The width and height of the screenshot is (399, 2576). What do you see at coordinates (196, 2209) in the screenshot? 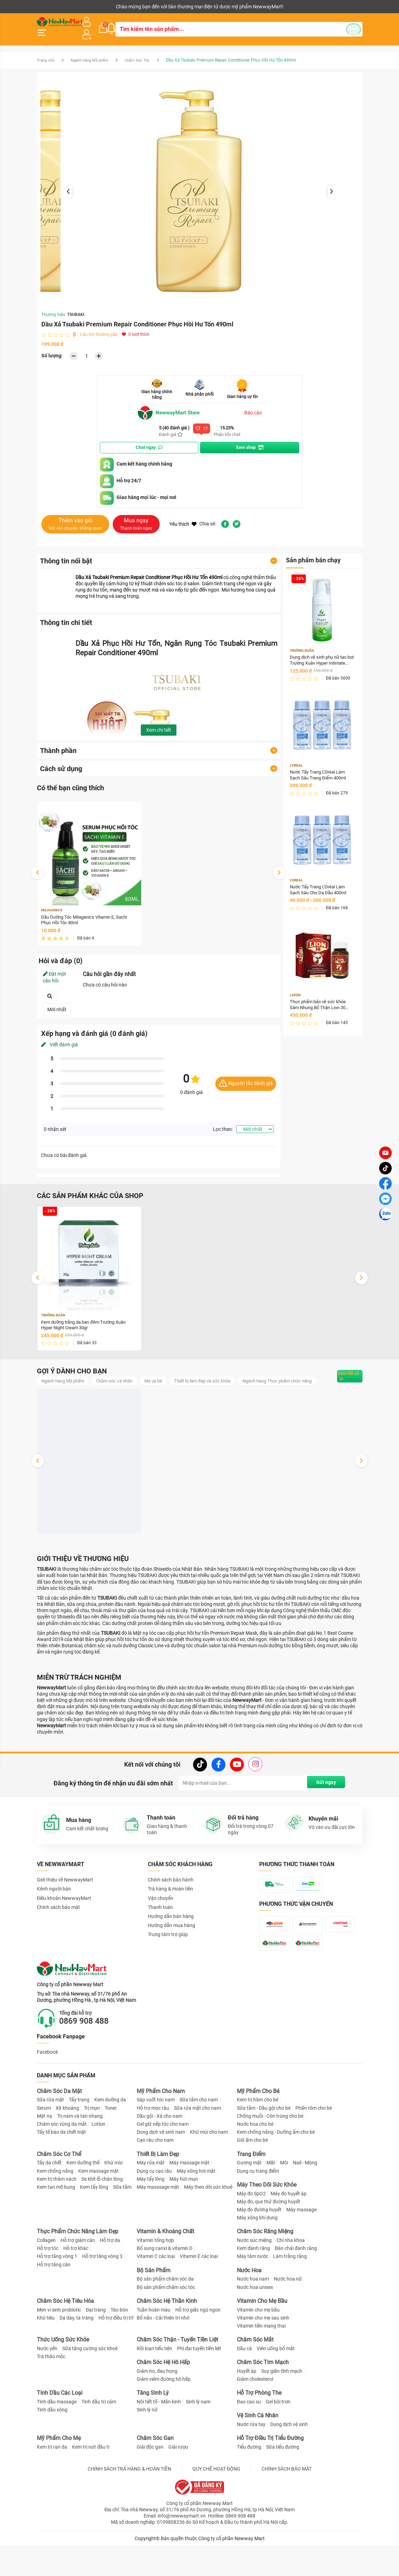
I see `Máy xông hơi mặt` at bounding box center [196, 2209].